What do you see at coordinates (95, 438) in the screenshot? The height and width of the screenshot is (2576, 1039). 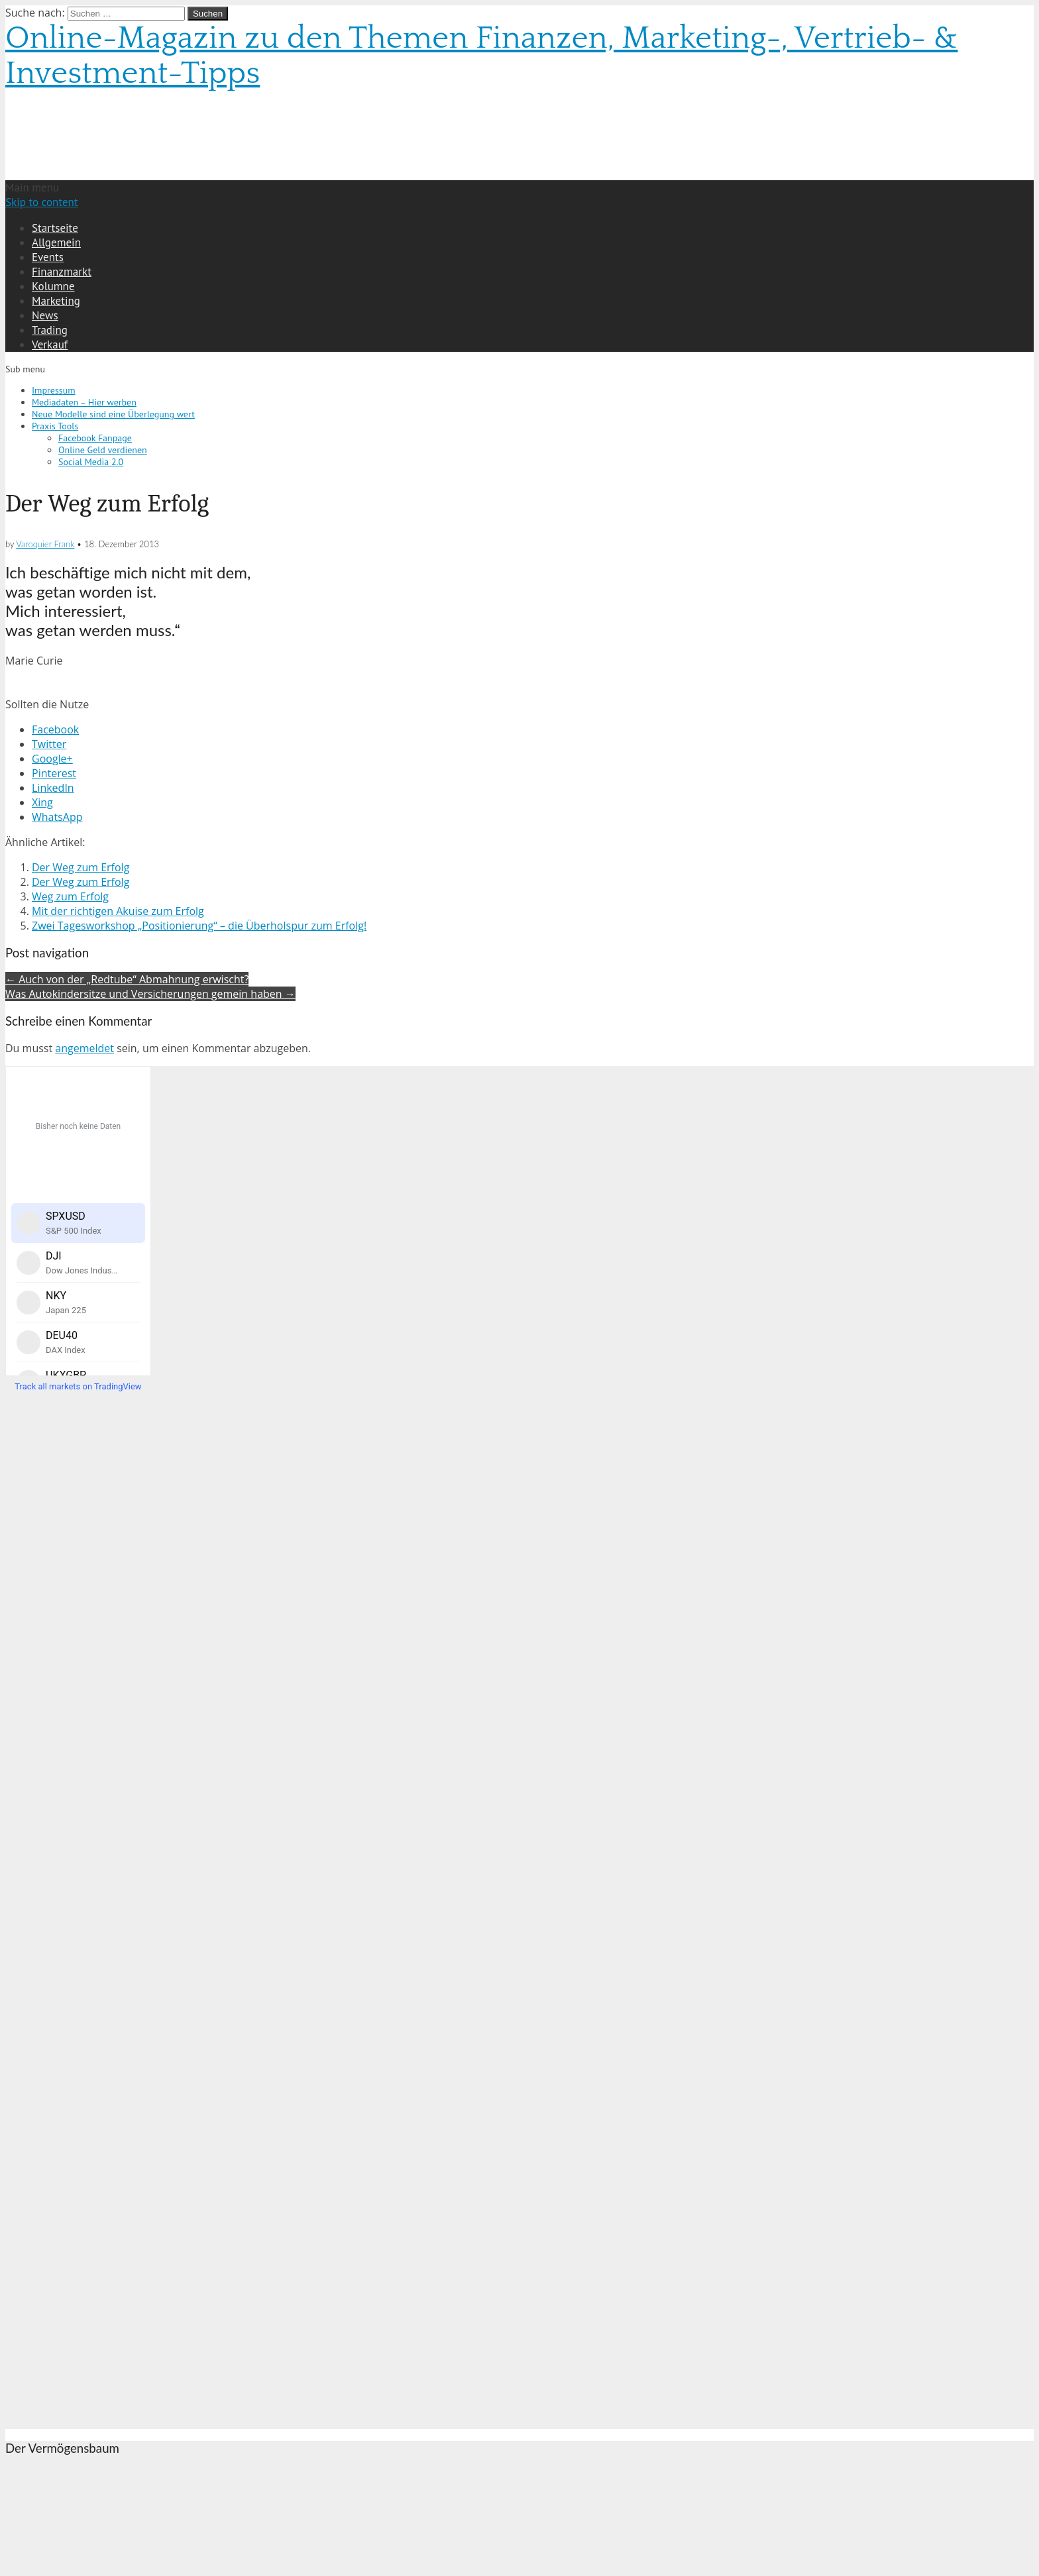 I see `Facebook Fanpage` at bounding box center [95, 438].